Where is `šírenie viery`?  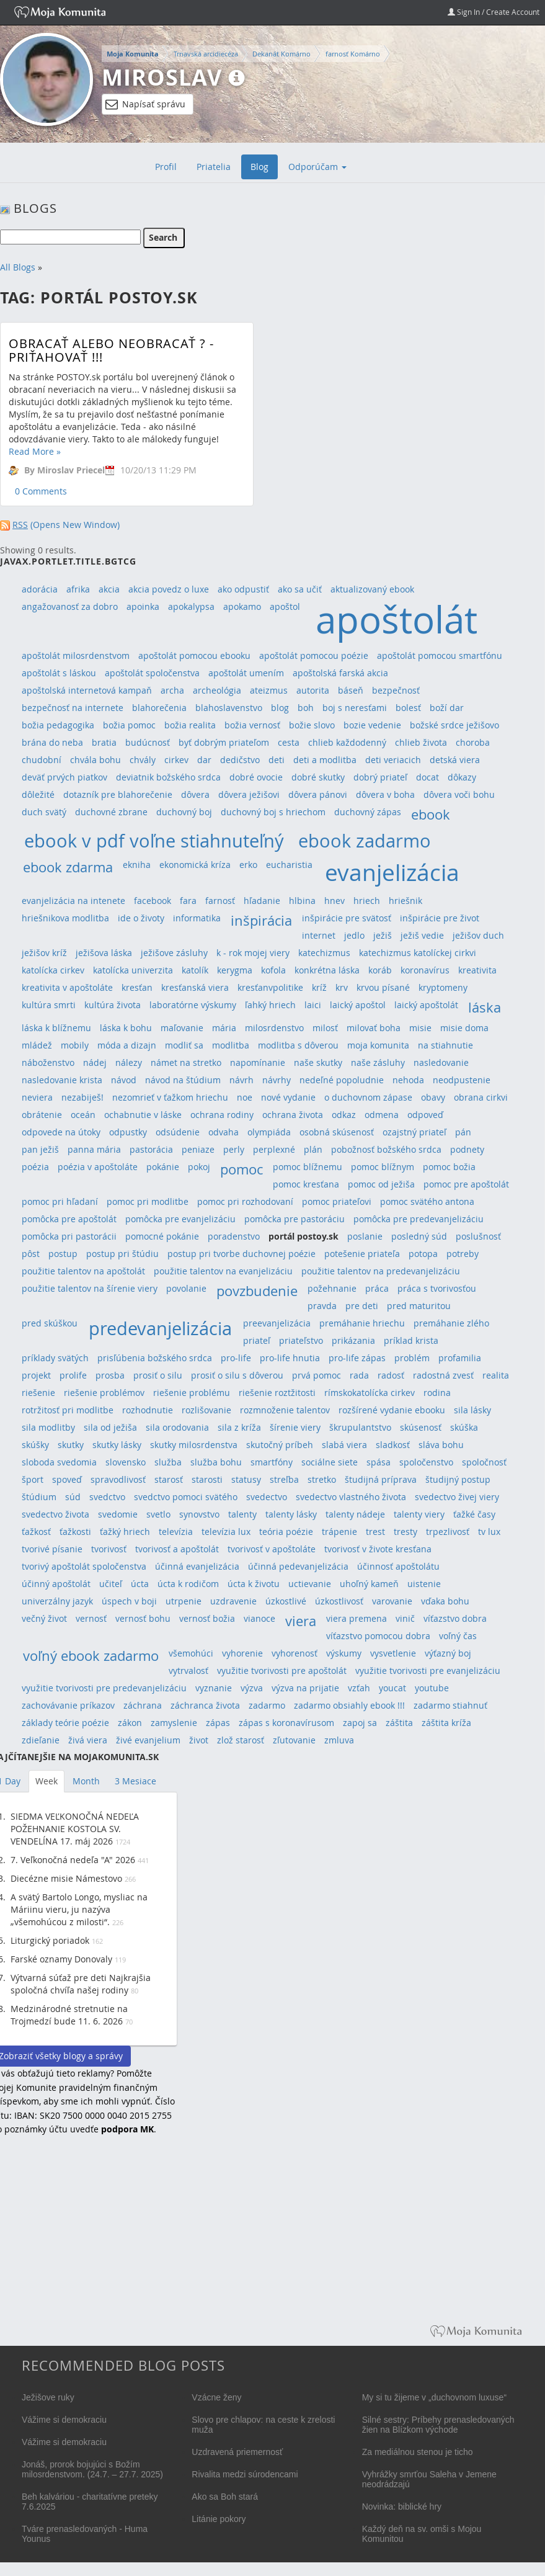 šírenie viery is located at coordinates (295, 1427).